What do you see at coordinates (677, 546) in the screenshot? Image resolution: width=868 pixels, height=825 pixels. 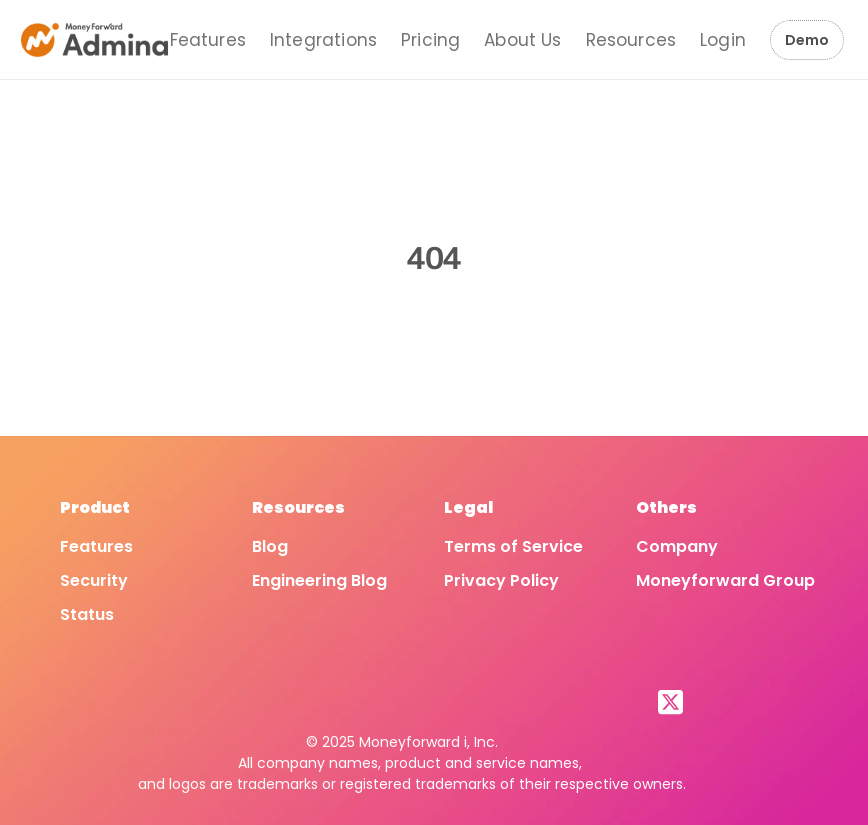 I see `Company` at bounding box center [677, 546].